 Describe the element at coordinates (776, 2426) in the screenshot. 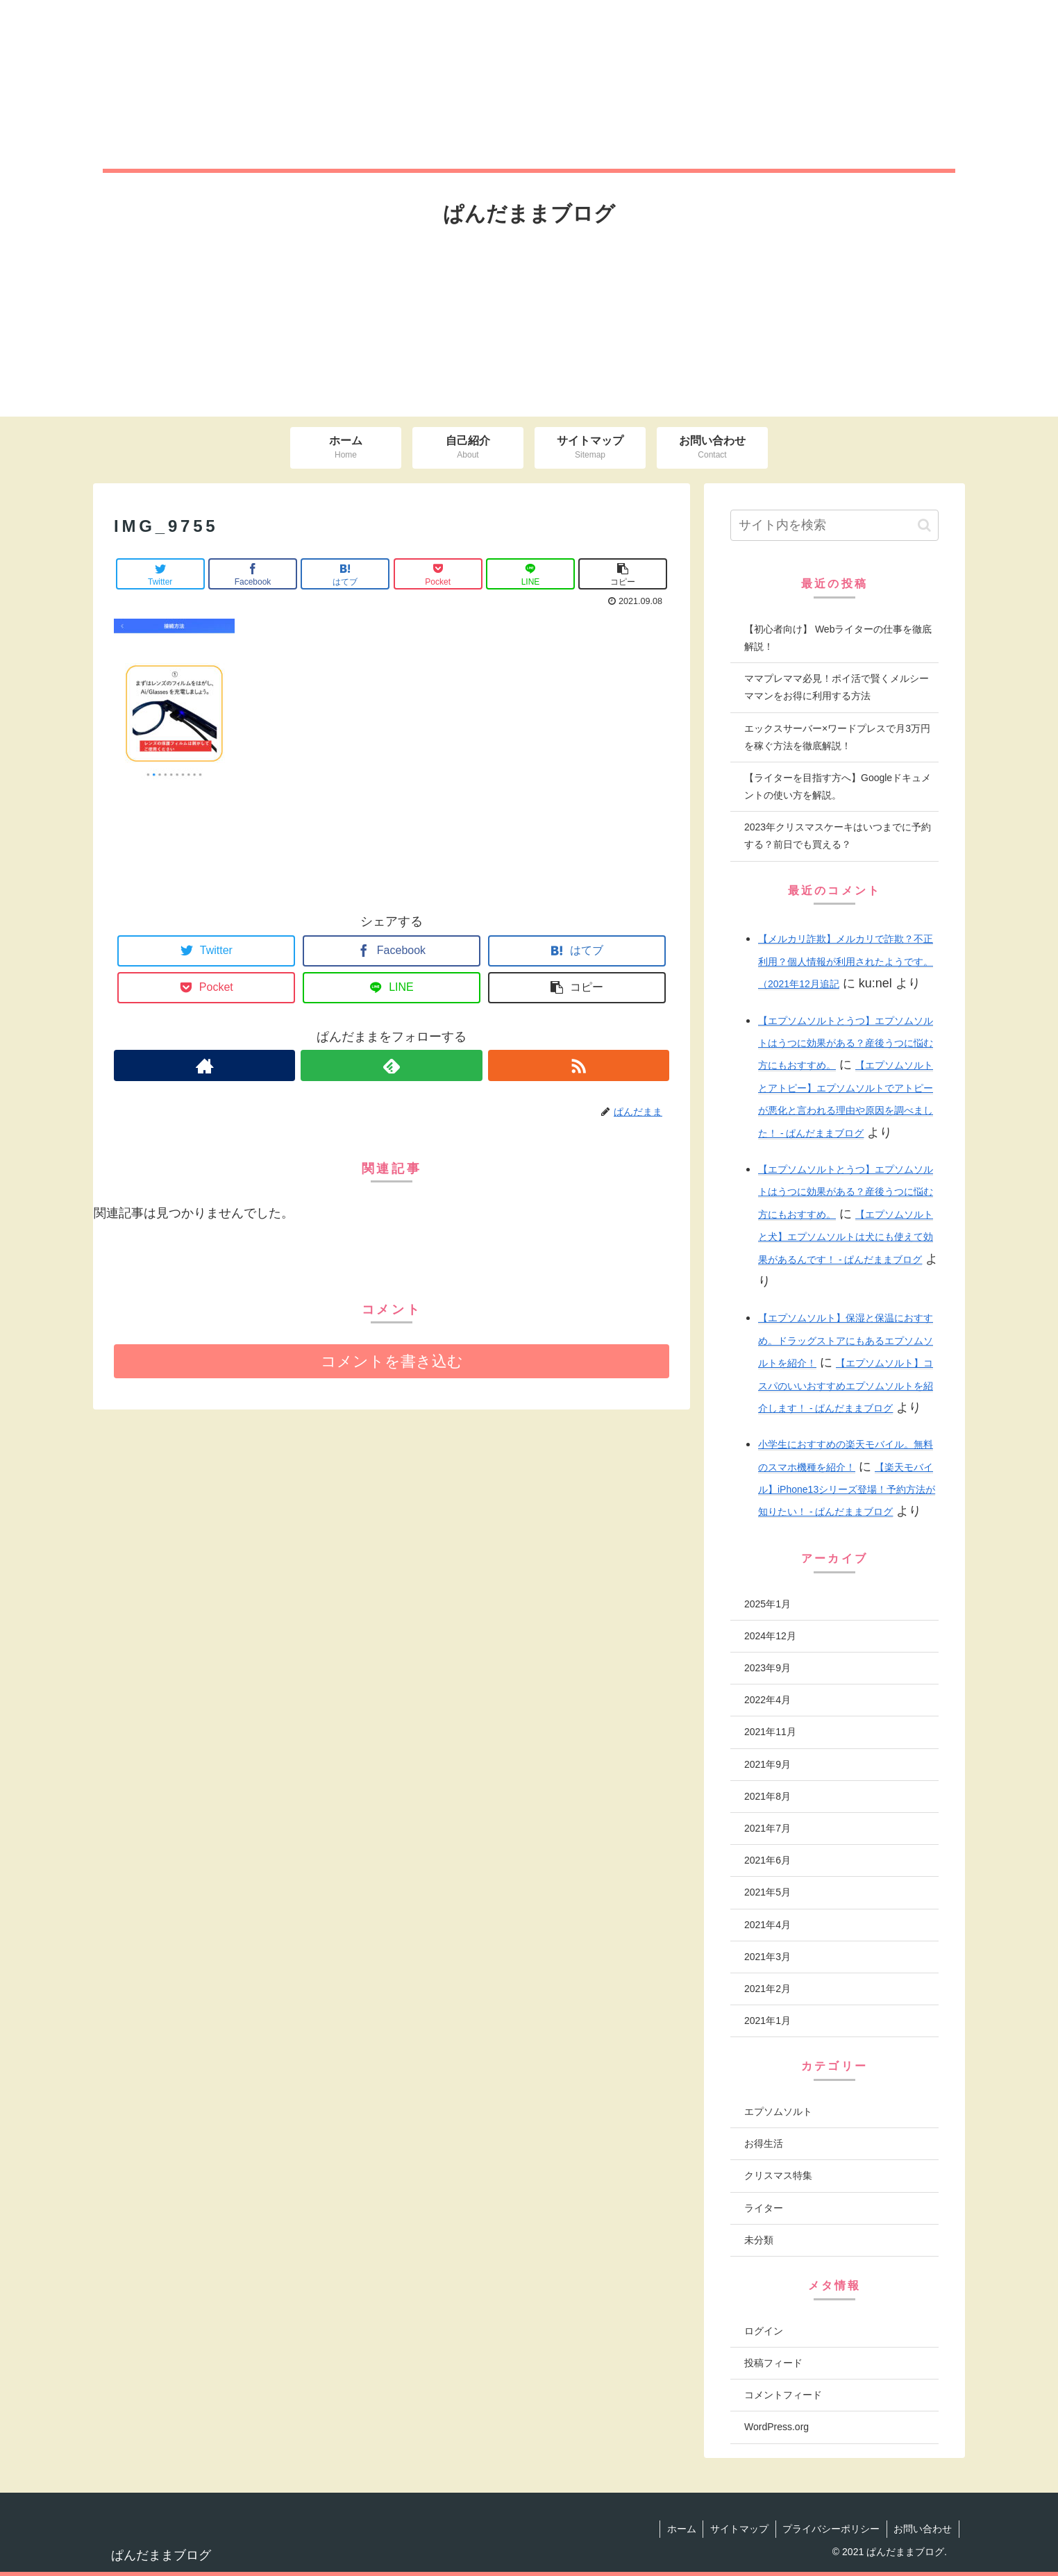

I see `WordPress.org` at that location.